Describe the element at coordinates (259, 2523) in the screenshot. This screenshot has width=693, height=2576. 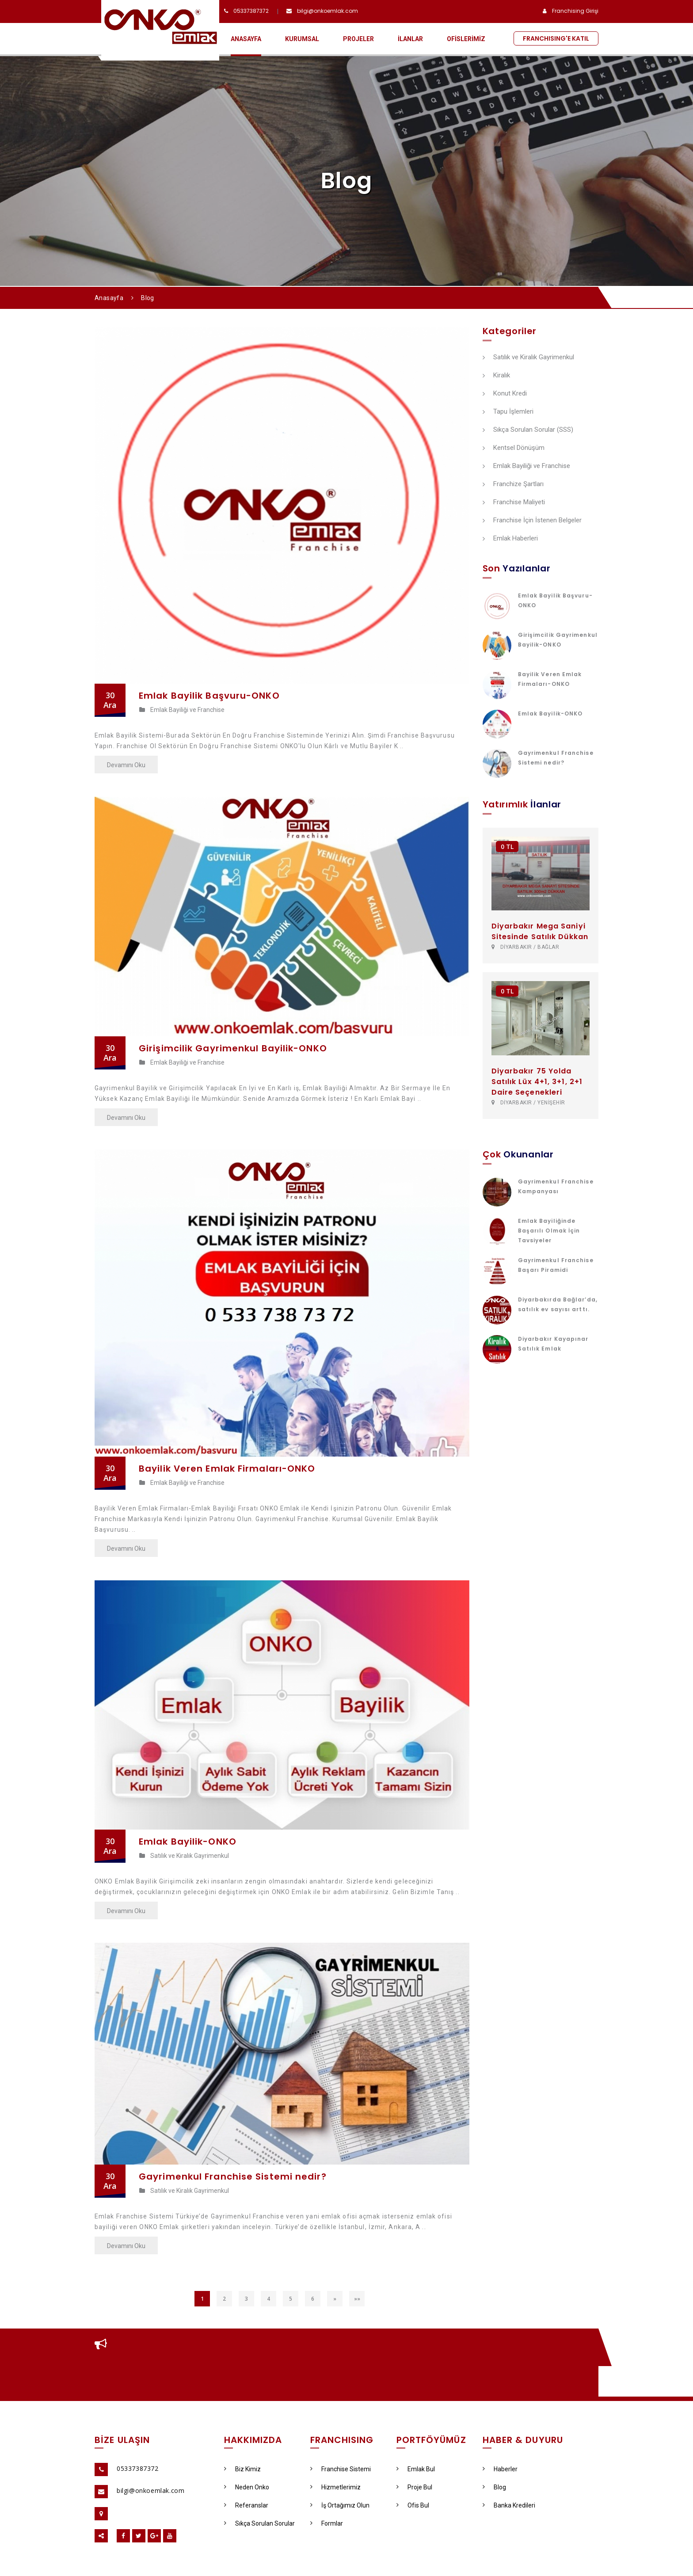
I see `Sıkça Sorulan Sorular` at that location.